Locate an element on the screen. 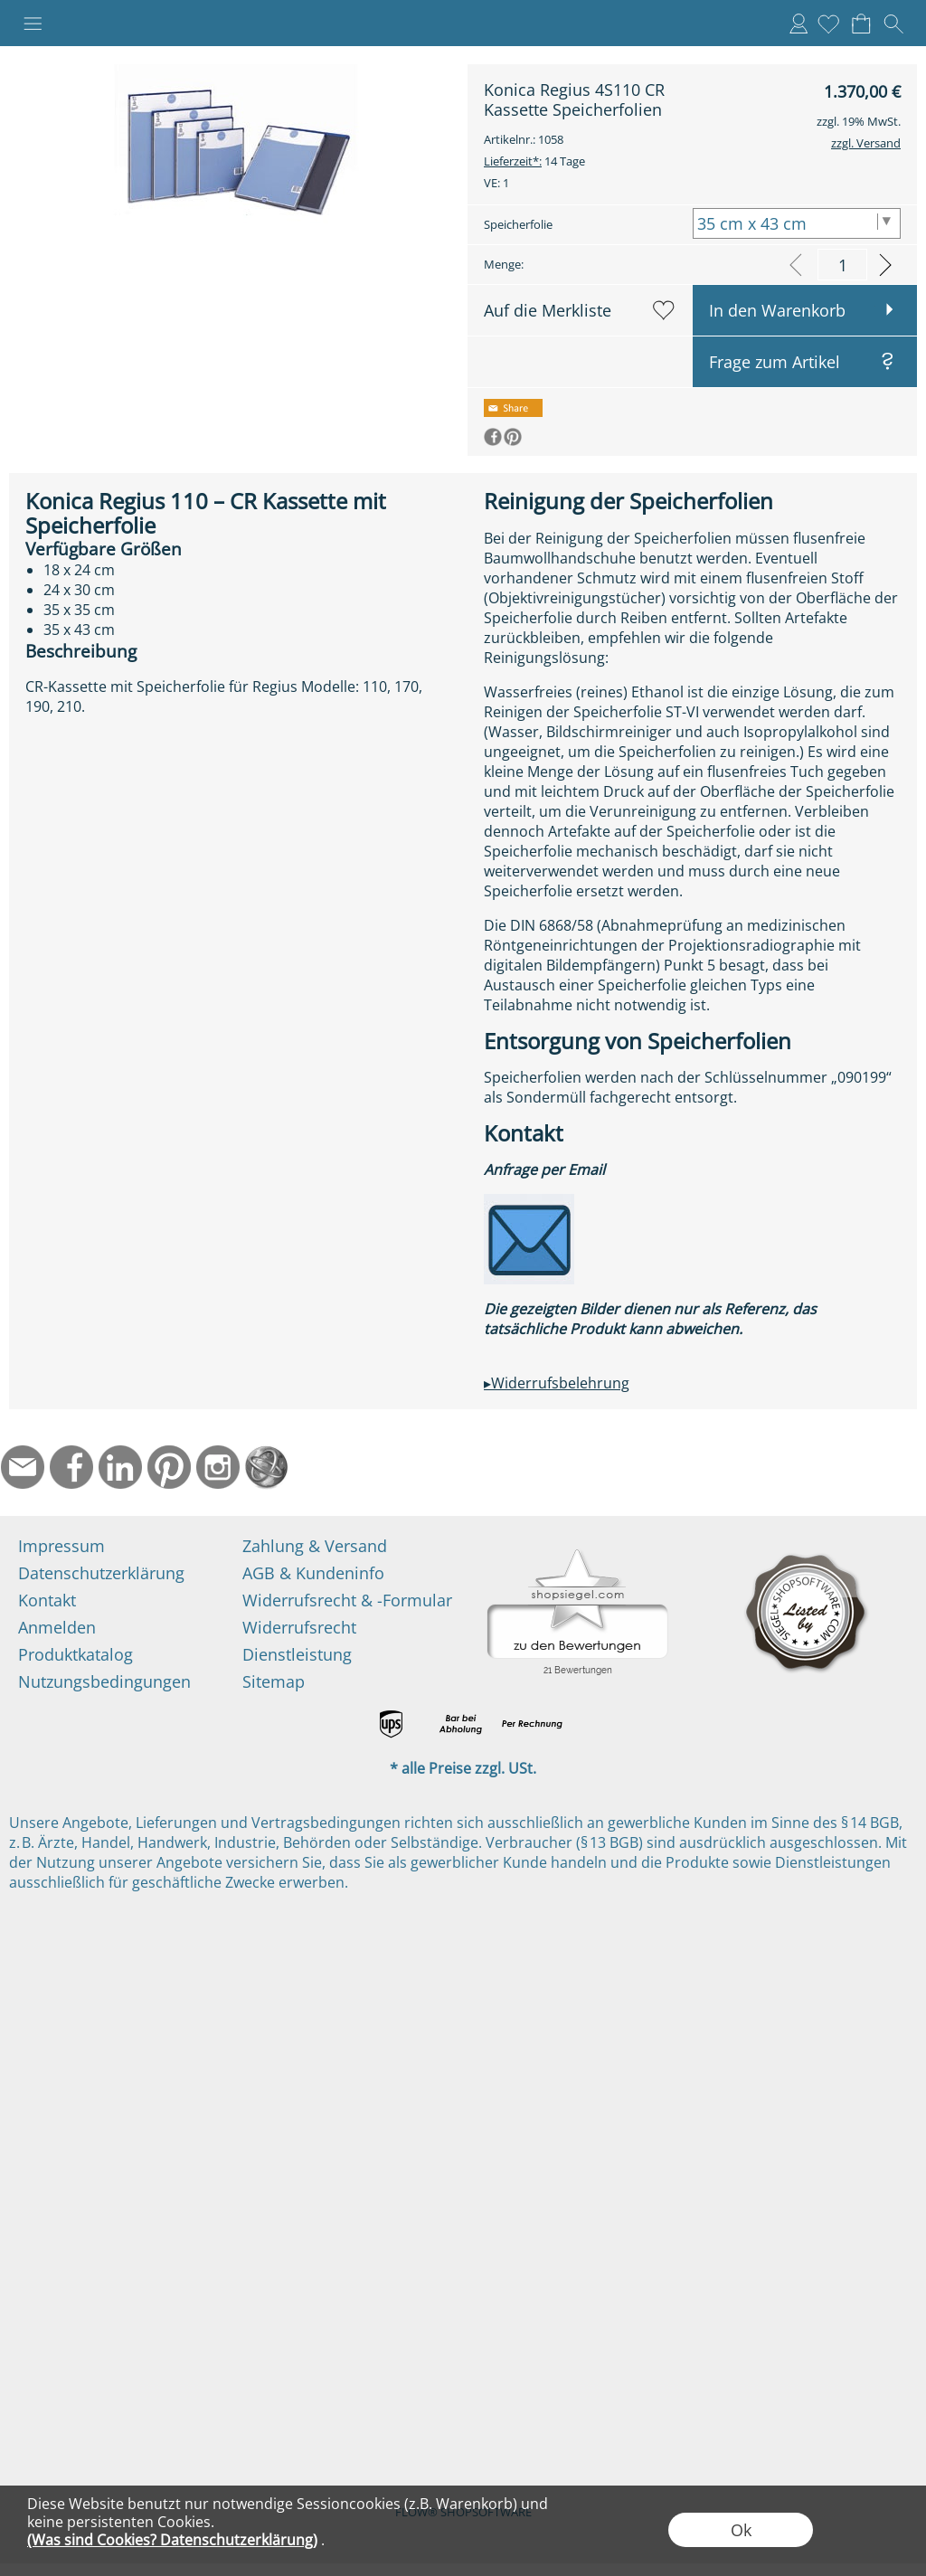 The width and height of the screenshot is (926, 2576). [Pinterest] is located at coordinates (169, 1467).